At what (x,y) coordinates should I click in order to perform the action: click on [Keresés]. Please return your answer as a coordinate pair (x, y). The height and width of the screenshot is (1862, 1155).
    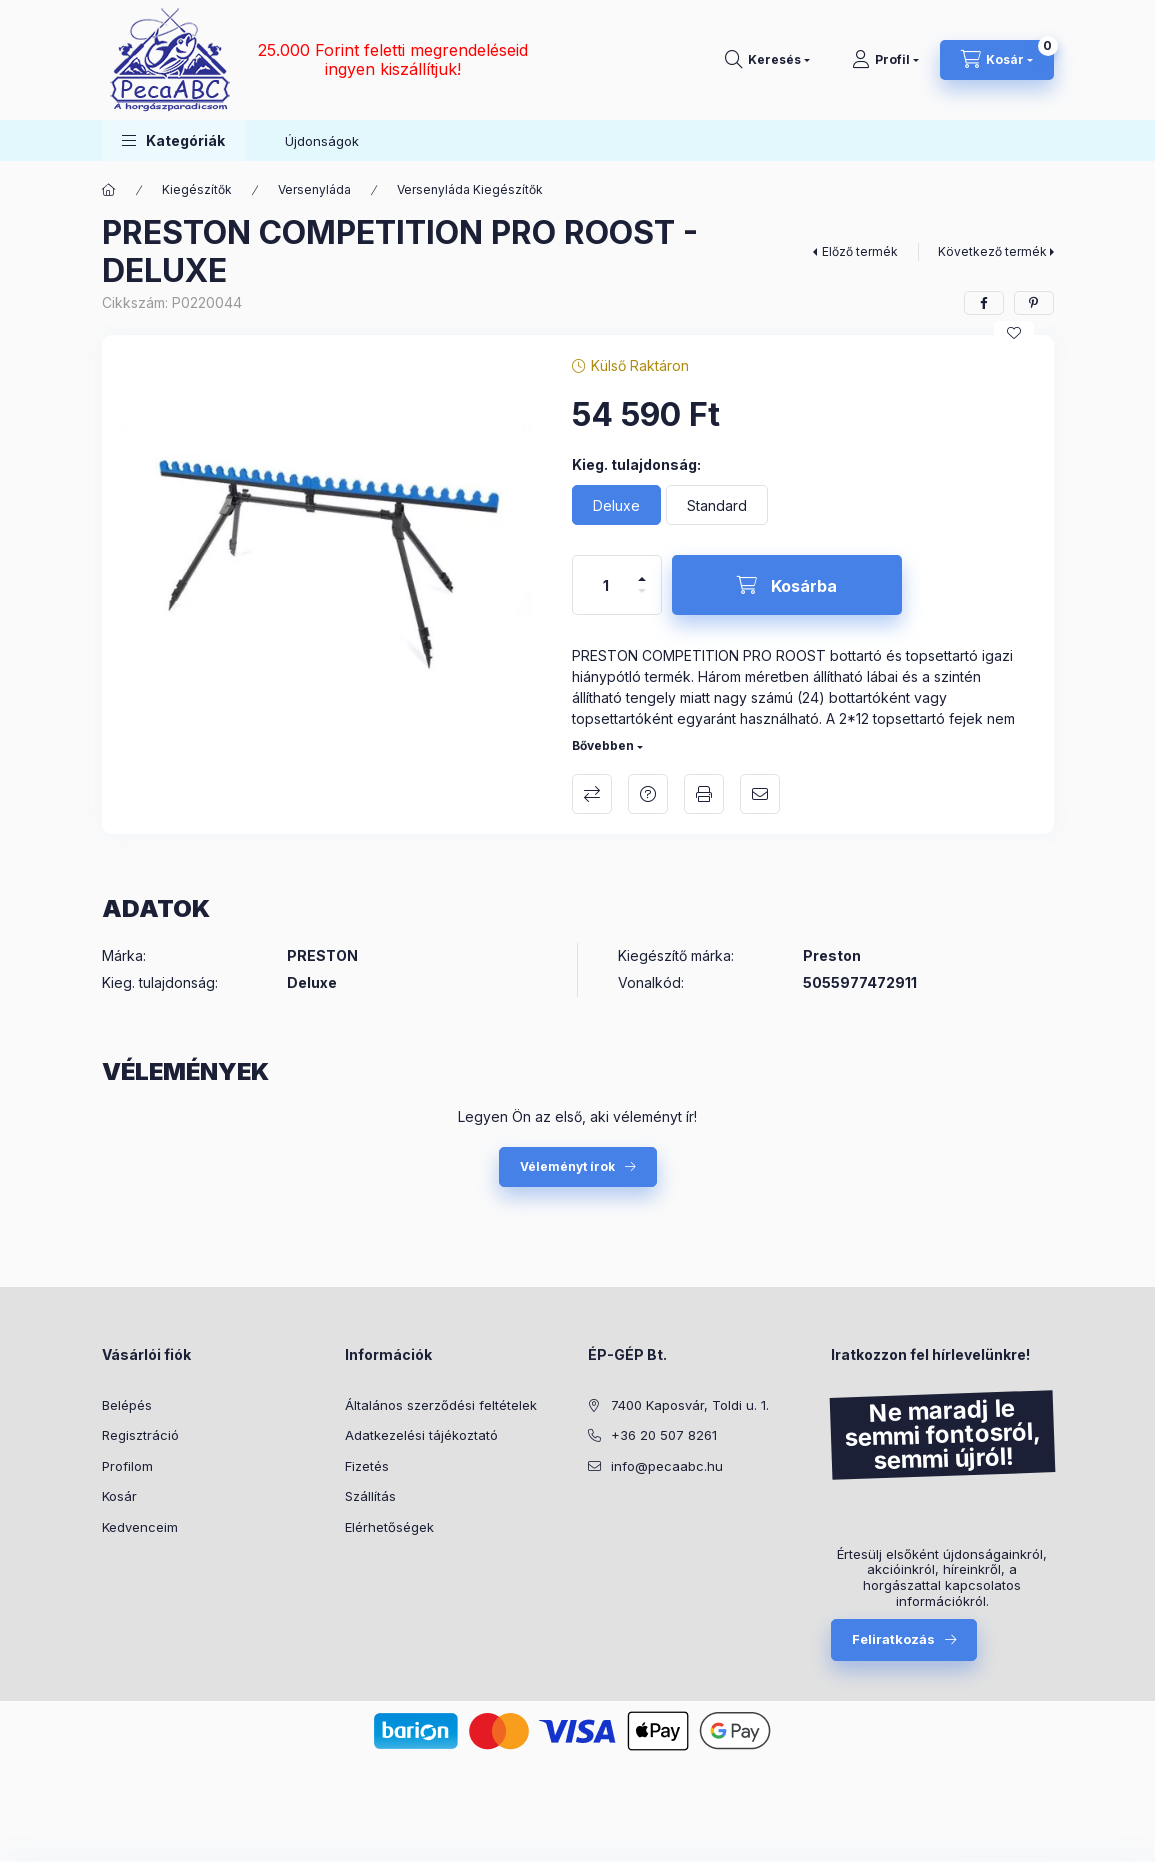
    Looking at the image, I should click on (767, 60).